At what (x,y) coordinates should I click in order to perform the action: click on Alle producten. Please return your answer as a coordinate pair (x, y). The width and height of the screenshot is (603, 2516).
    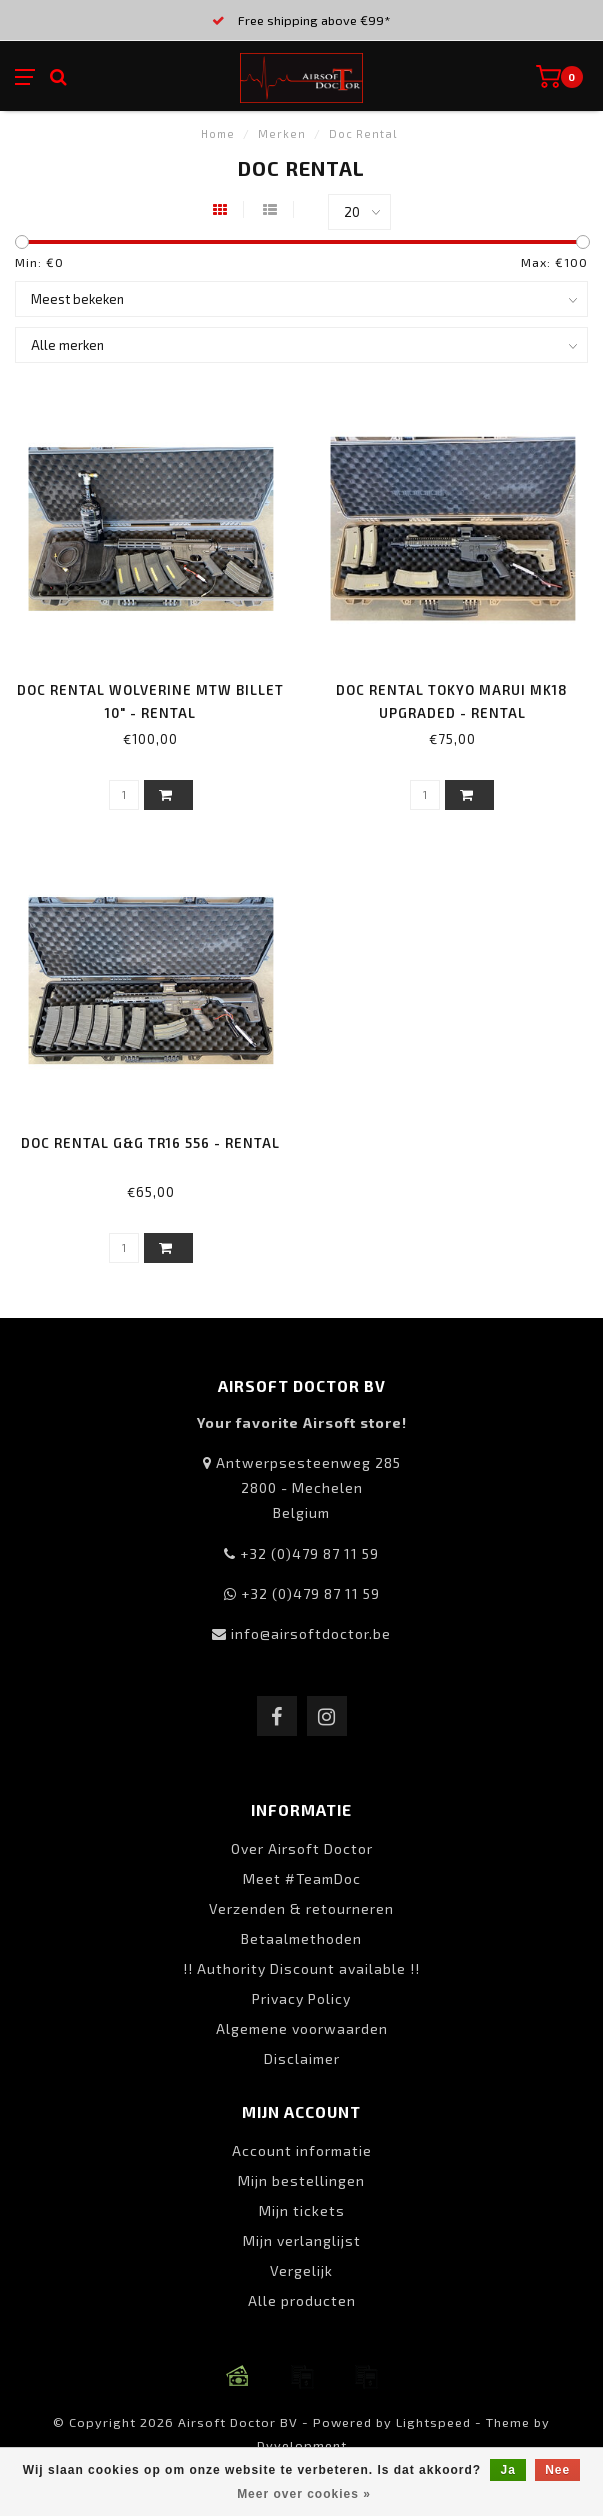
    Looking at the image, I should click on (302, 2300).